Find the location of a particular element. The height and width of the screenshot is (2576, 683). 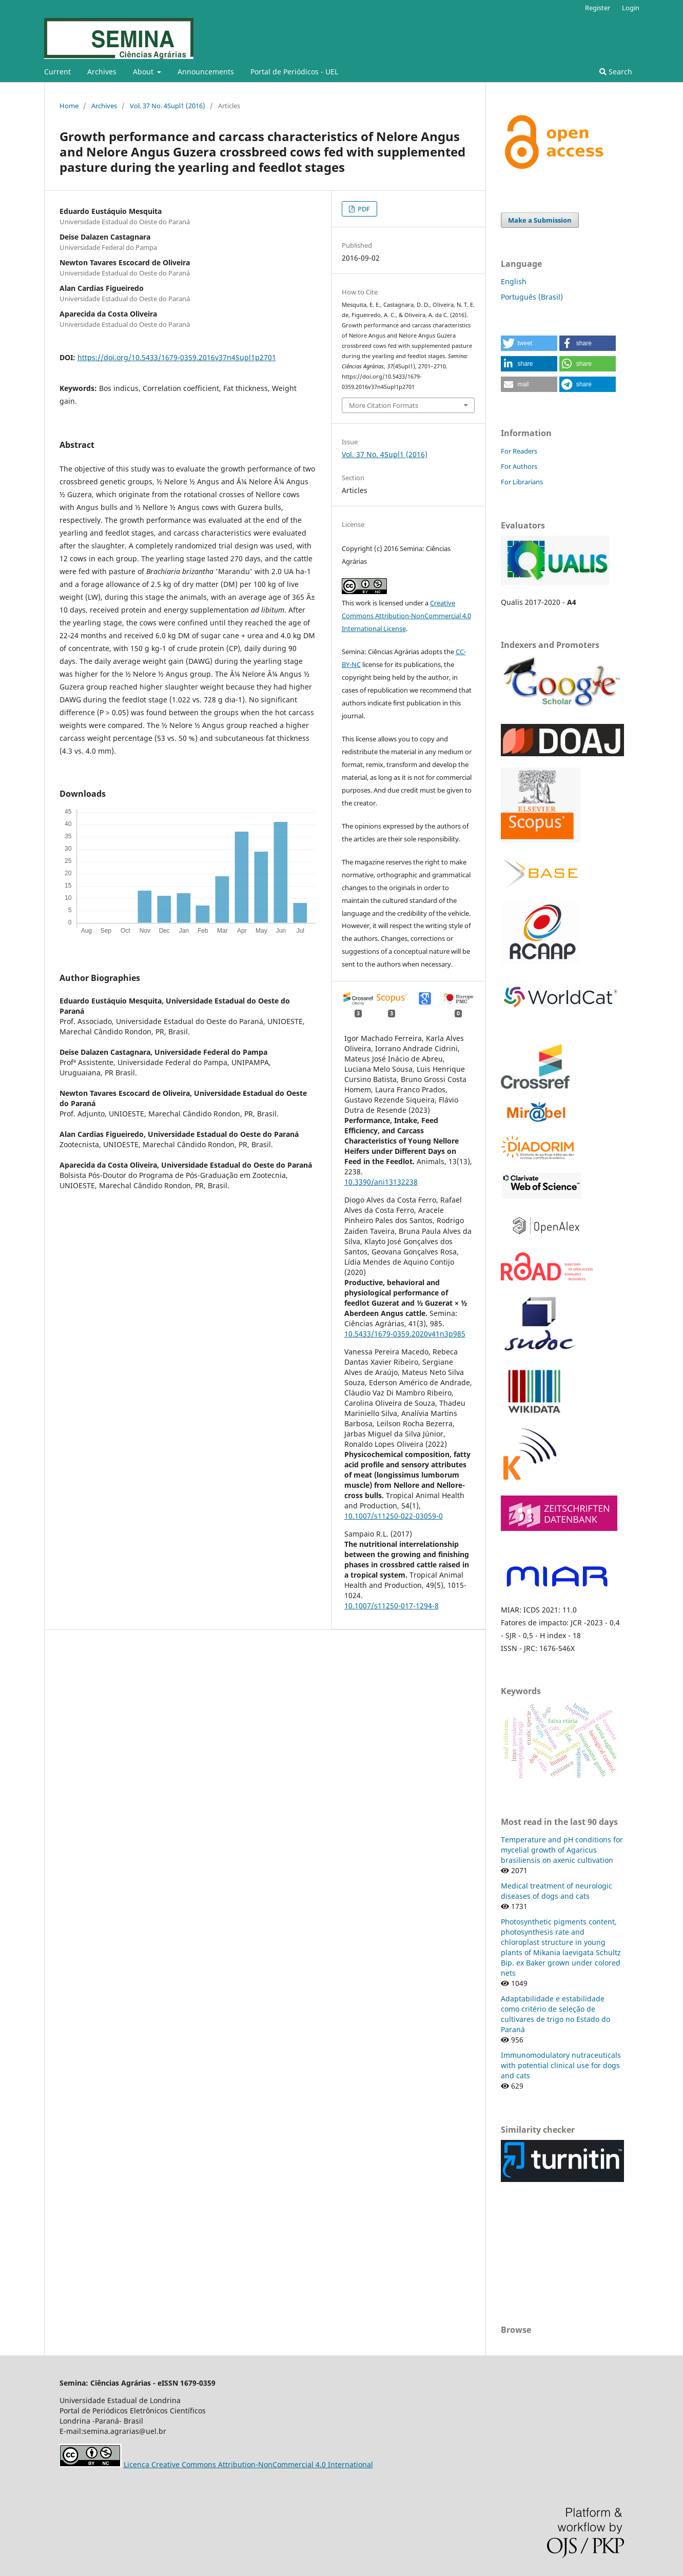

10.3390/ani13132238 is located at coordinates (381, 1182).